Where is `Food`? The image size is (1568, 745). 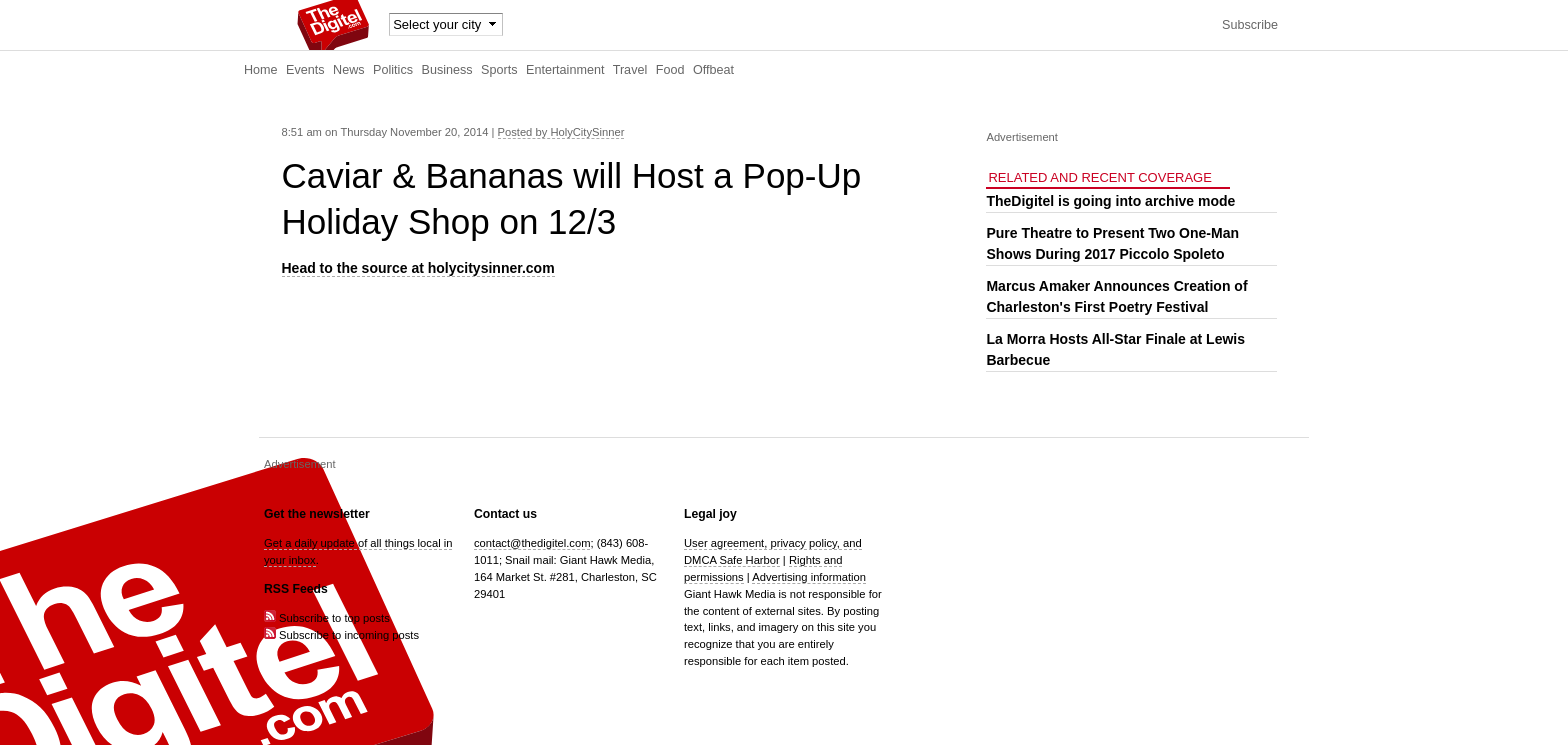
Food is located at coordinates (670, 70).